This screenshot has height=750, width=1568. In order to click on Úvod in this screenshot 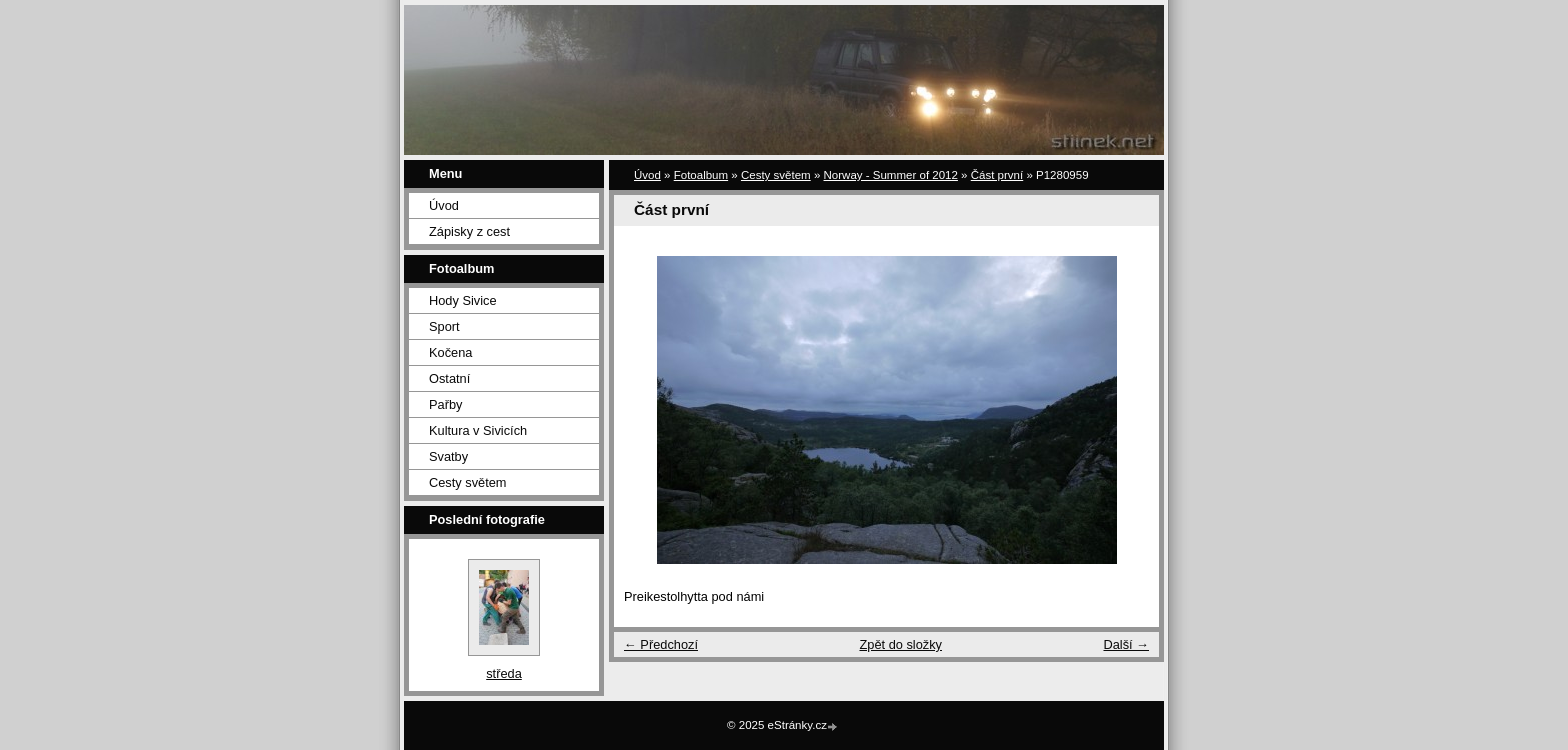, I will do `click(444, 205)`.